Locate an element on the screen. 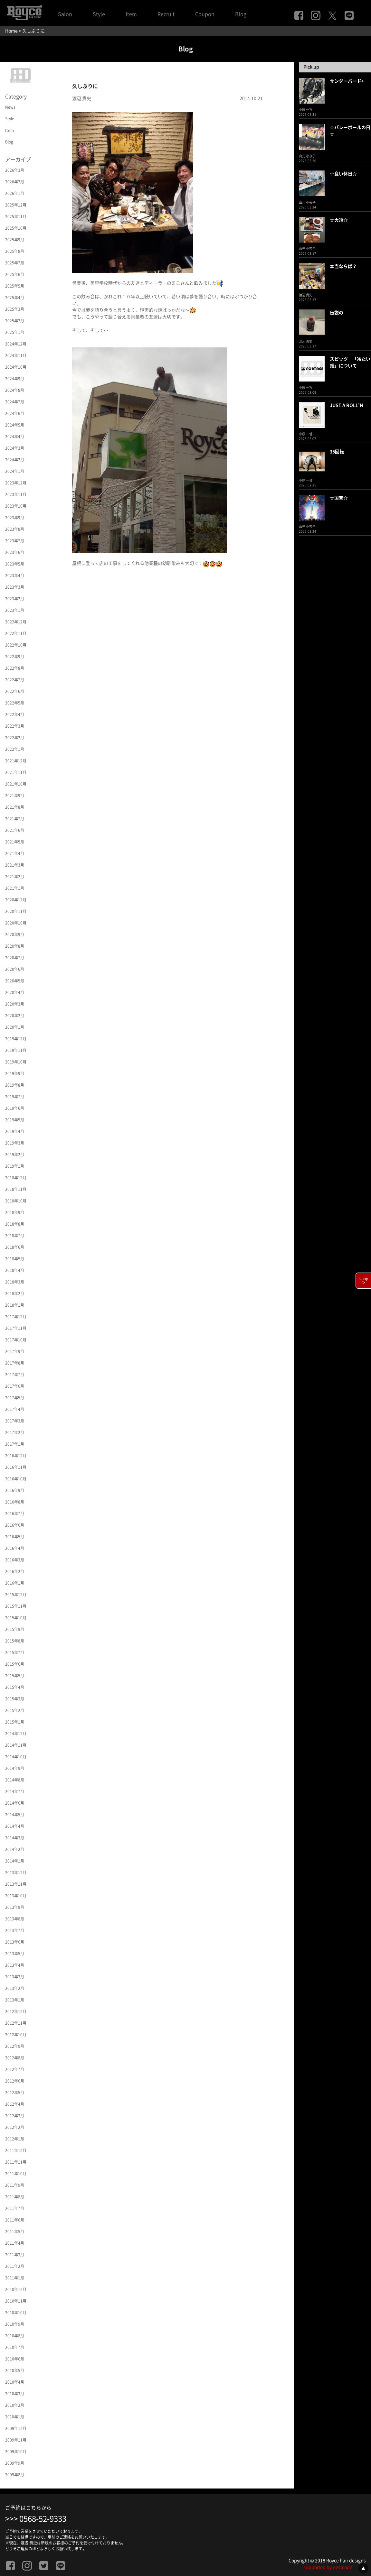 This screenshot has width=371, height=2576. 2019年9月 is located at coordinates (14, 1073).